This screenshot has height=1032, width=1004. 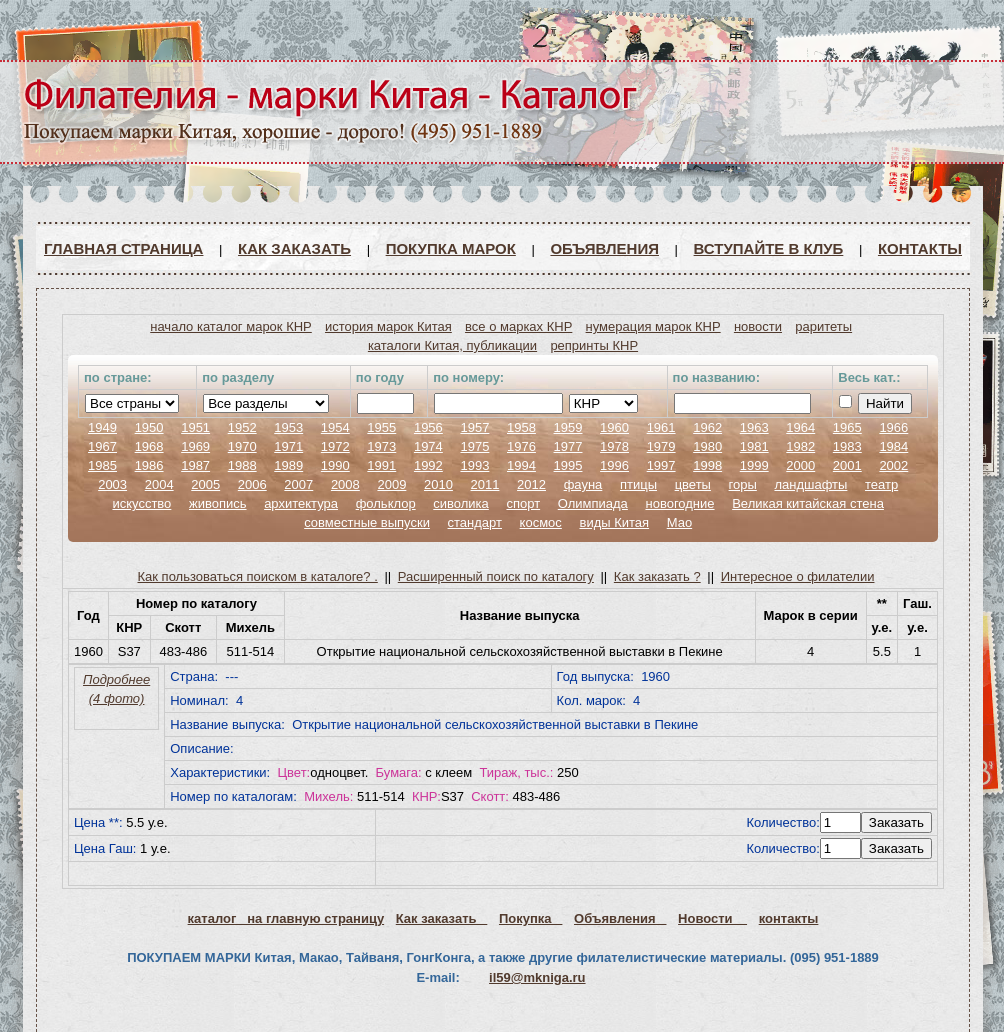 I want to click on Как пользоваться поиском в каталоге? ., so click(x=258, y=576).